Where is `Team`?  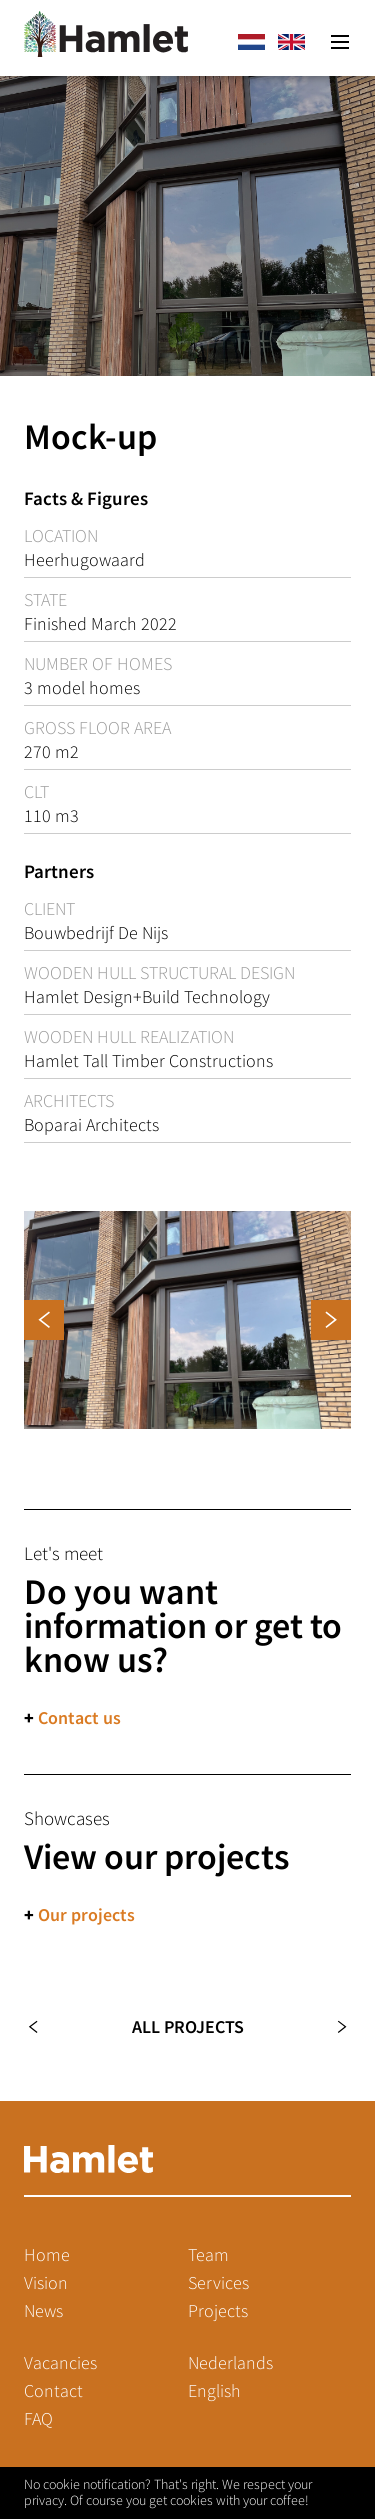 Team is located at coordinates (208, 2255).